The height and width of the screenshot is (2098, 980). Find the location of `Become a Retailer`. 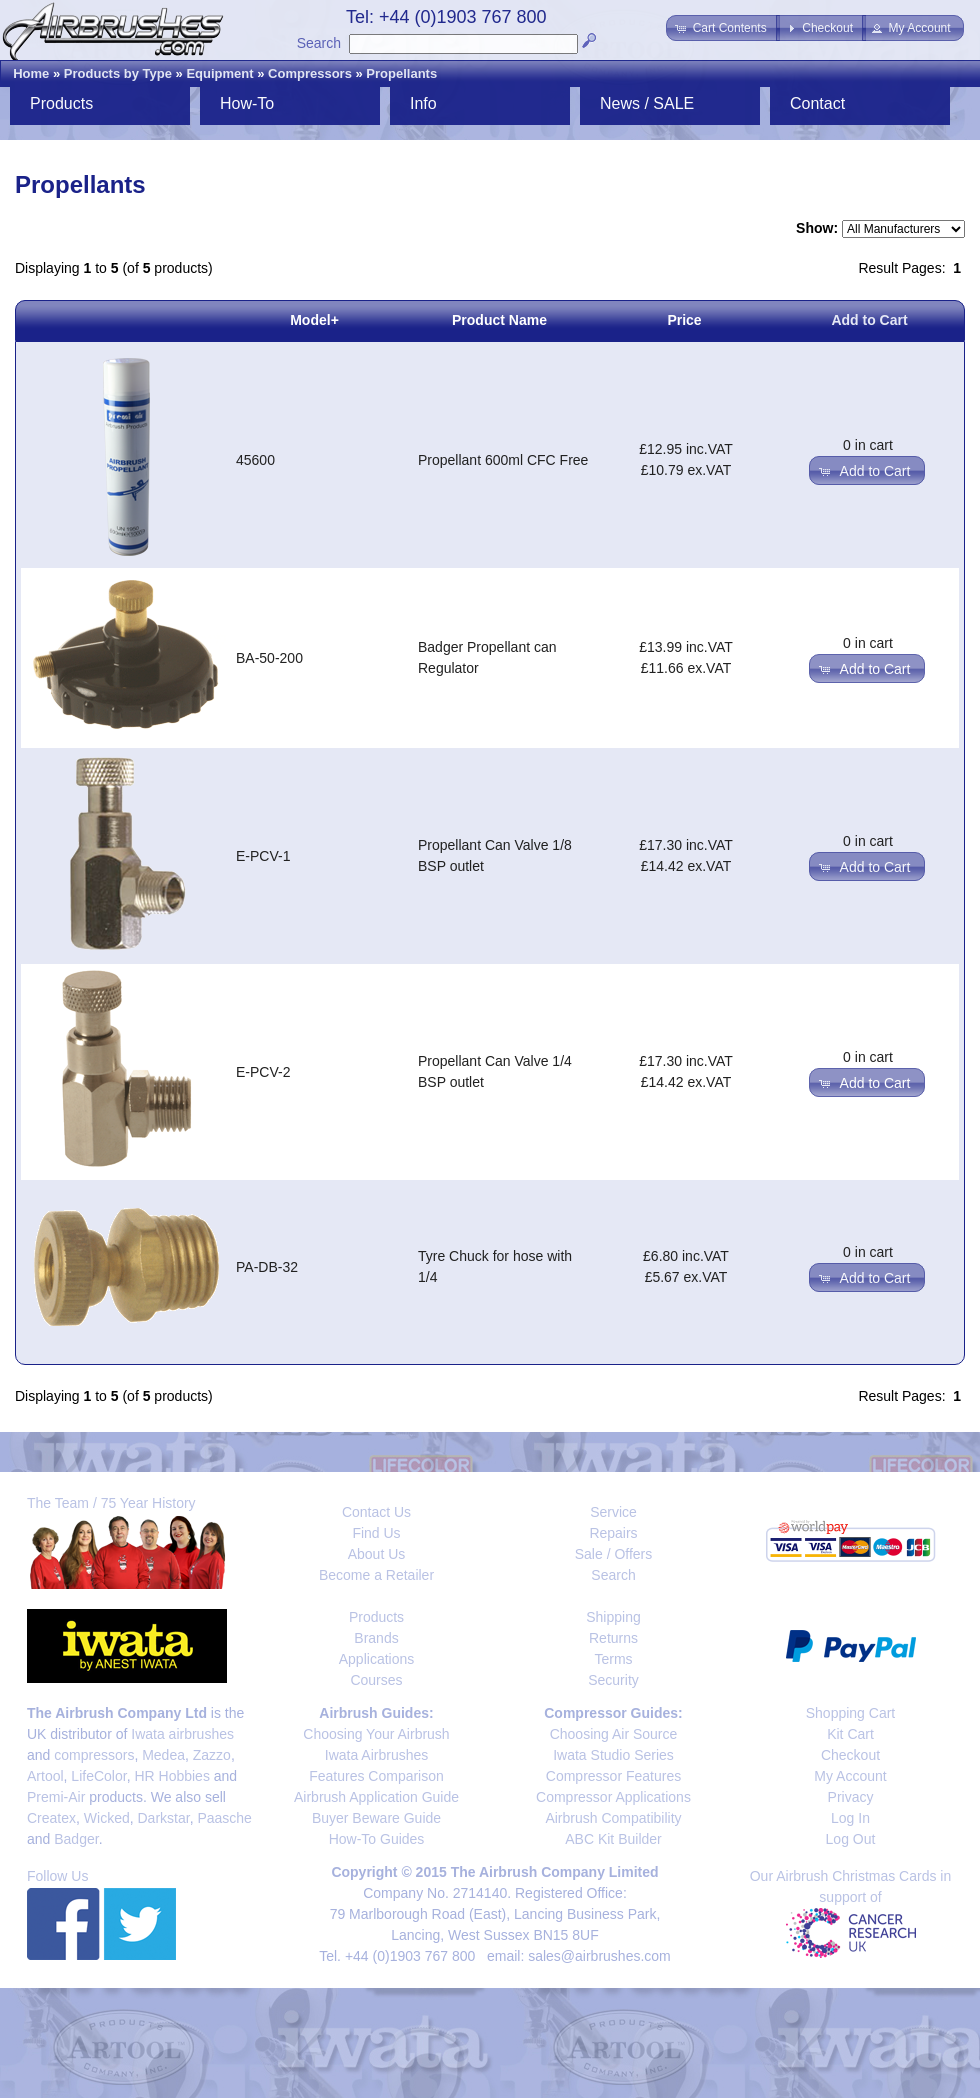

Become a Retailer is located at coordinates (376, 1575).